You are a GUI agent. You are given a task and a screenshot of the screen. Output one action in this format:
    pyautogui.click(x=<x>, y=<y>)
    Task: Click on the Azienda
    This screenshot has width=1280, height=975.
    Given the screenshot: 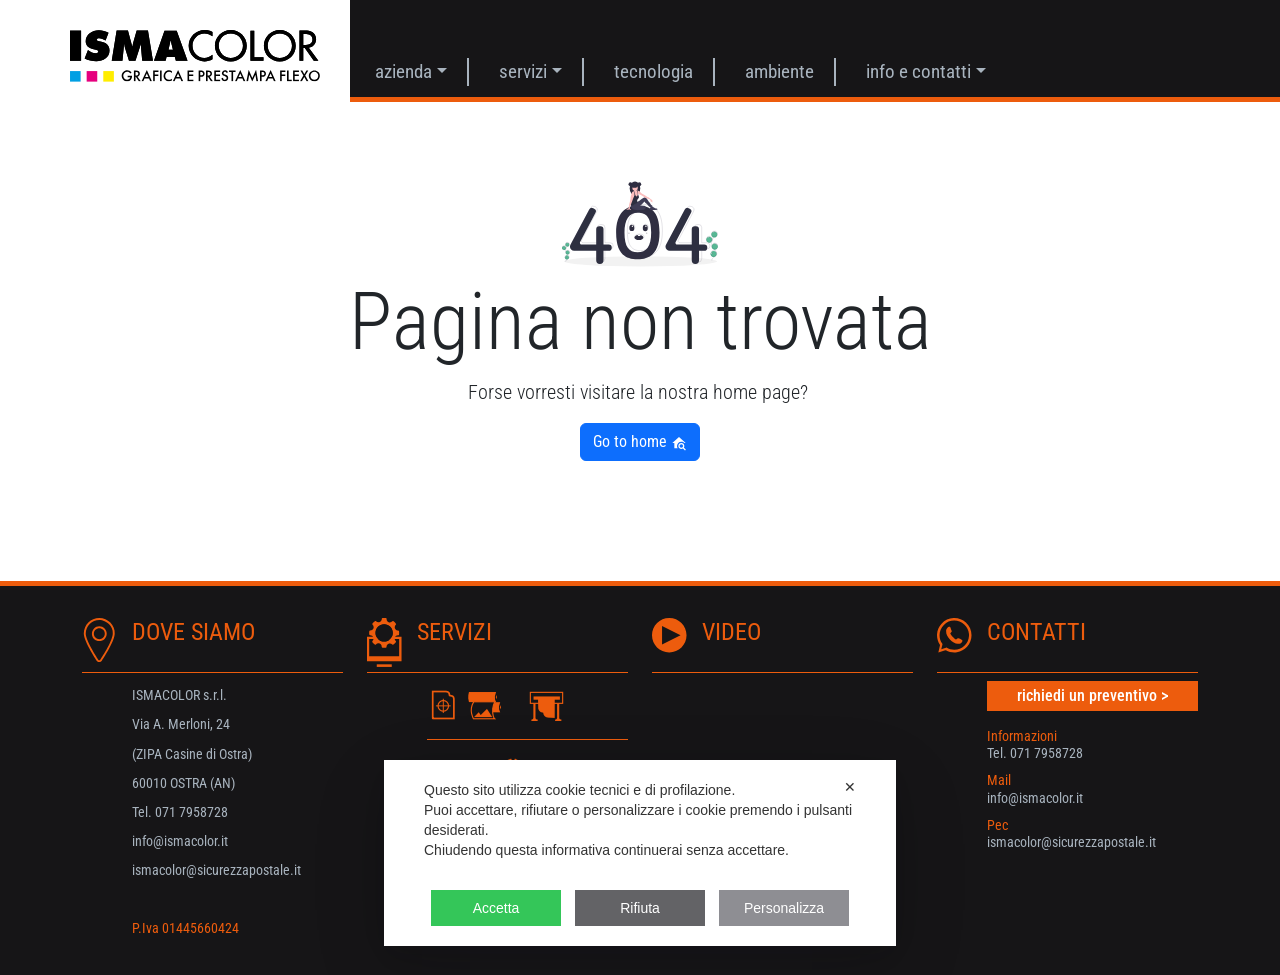 What is the action you would take?
    pyautogui.click(x=403, y=71)
    